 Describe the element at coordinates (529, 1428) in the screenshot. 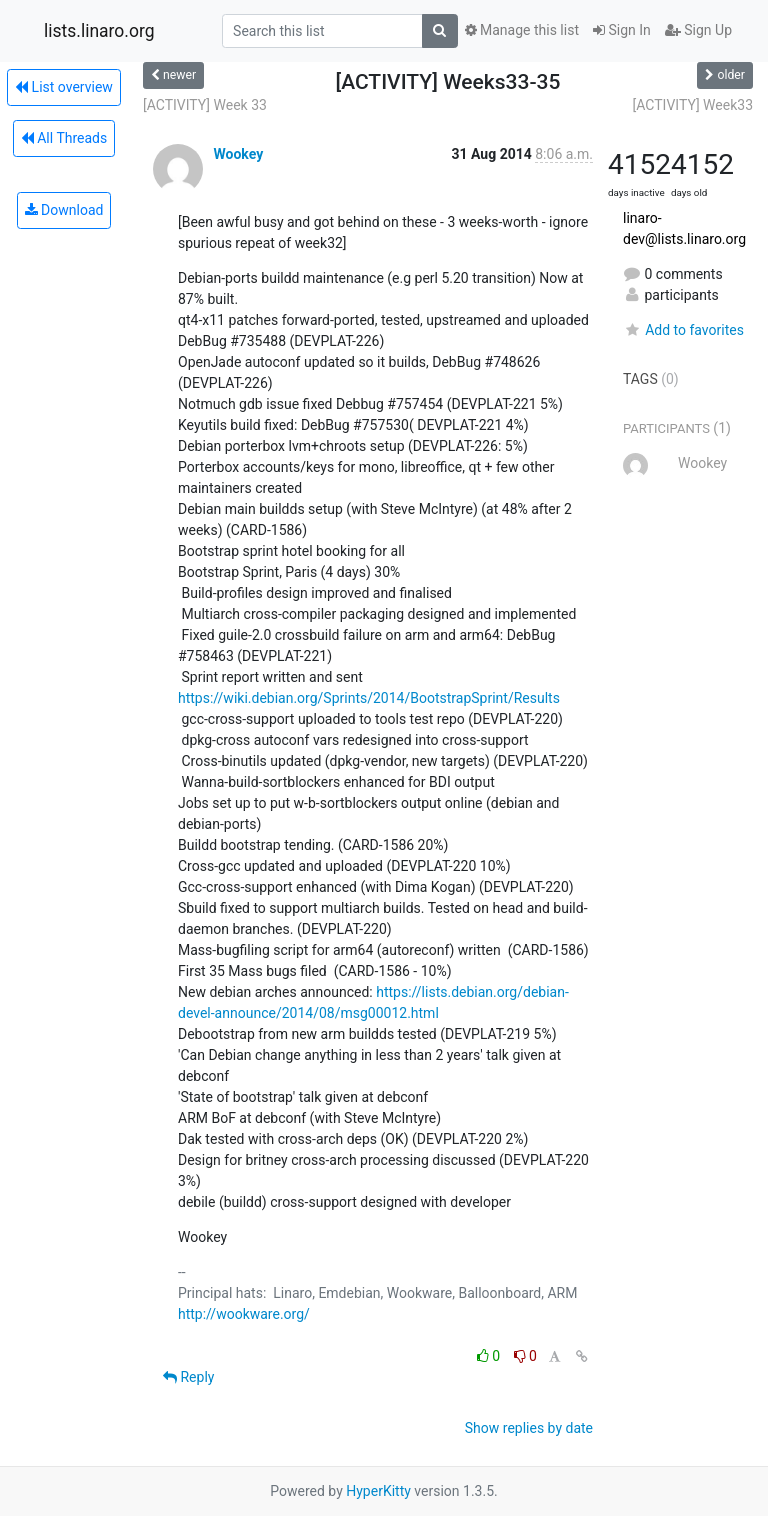

I see `Show replies by date` at that location.